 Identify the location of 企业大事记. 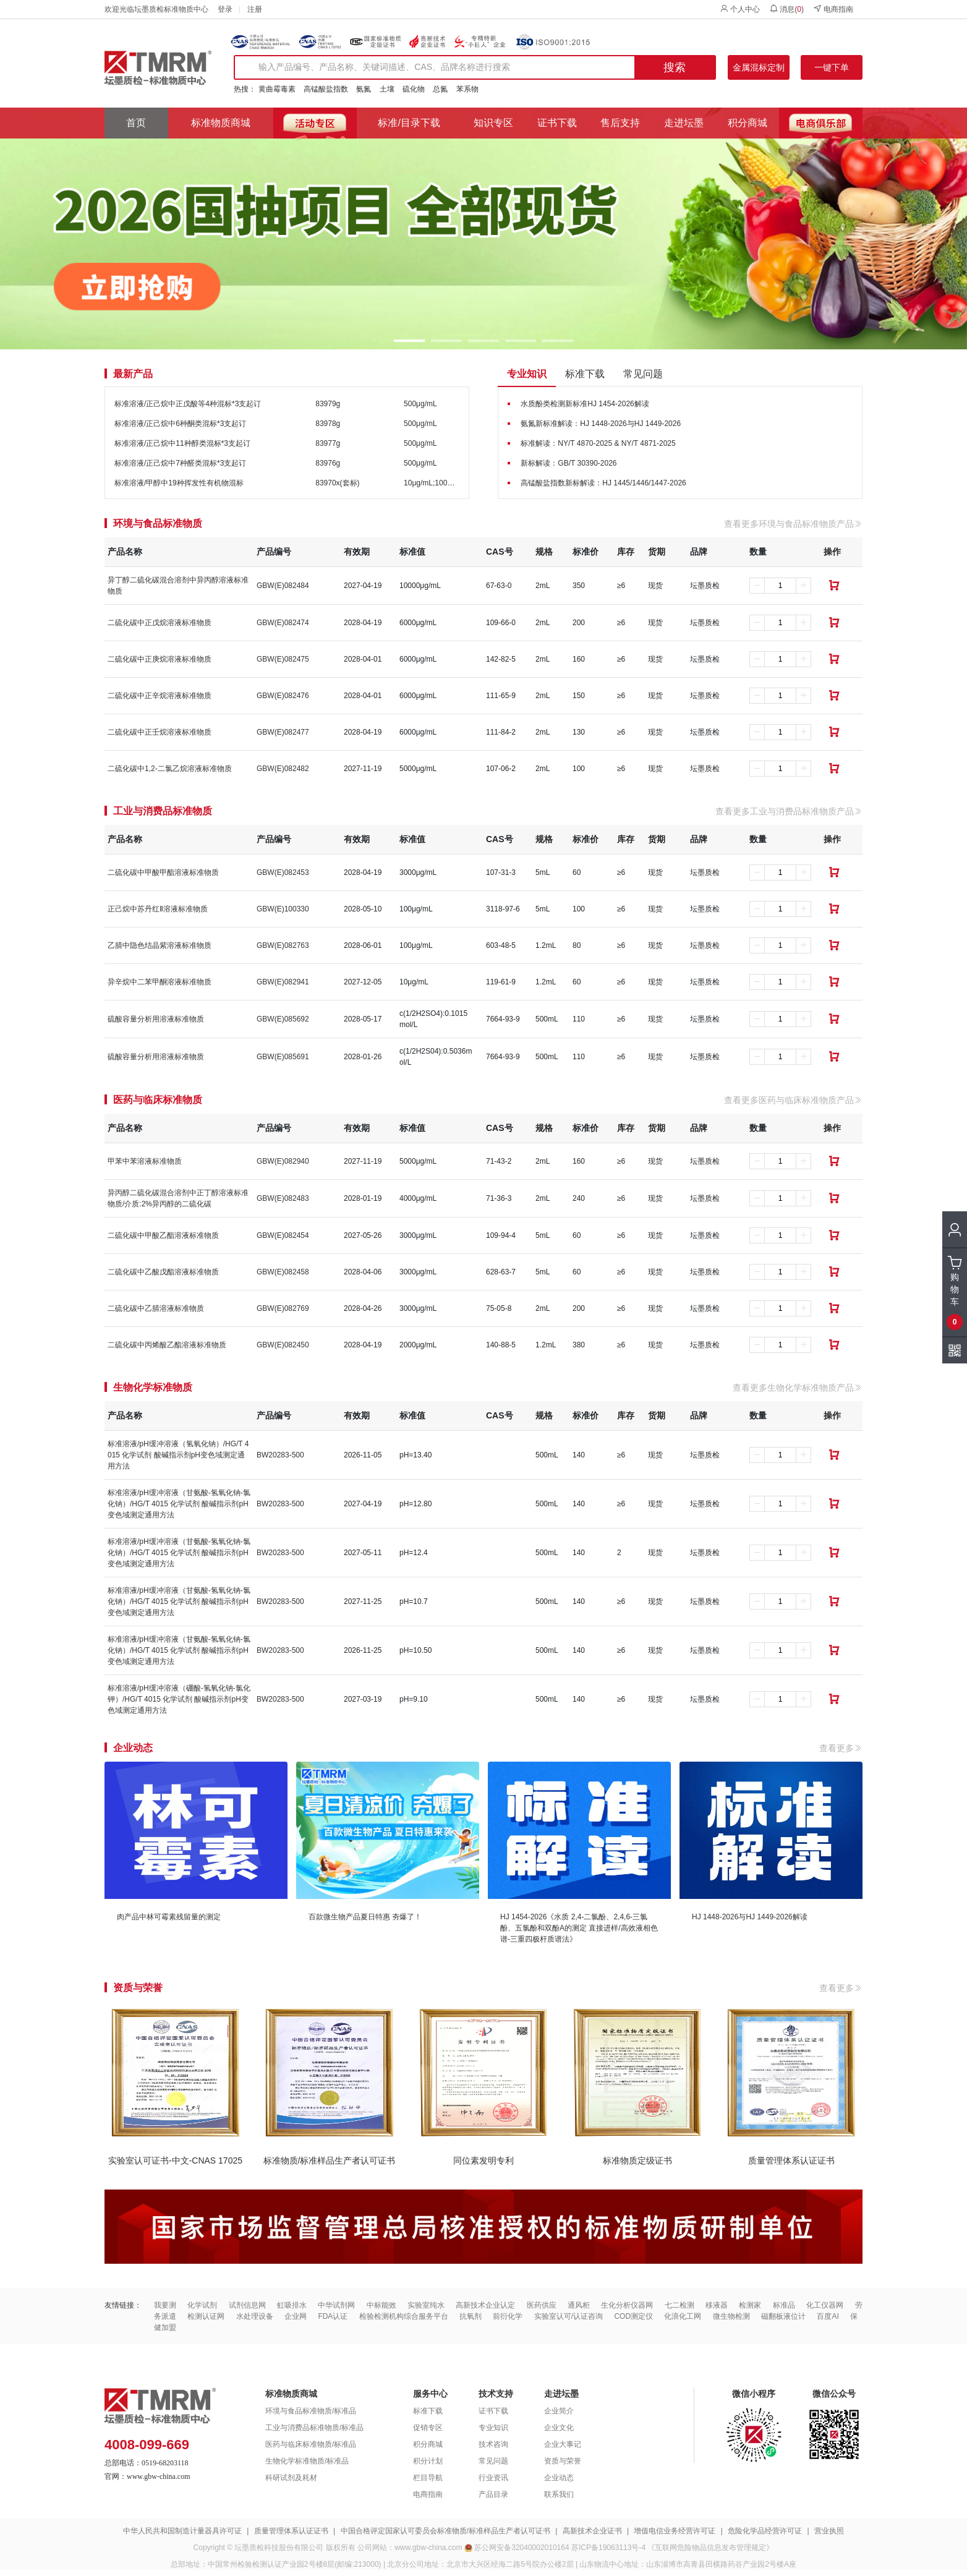
(562, 2444).